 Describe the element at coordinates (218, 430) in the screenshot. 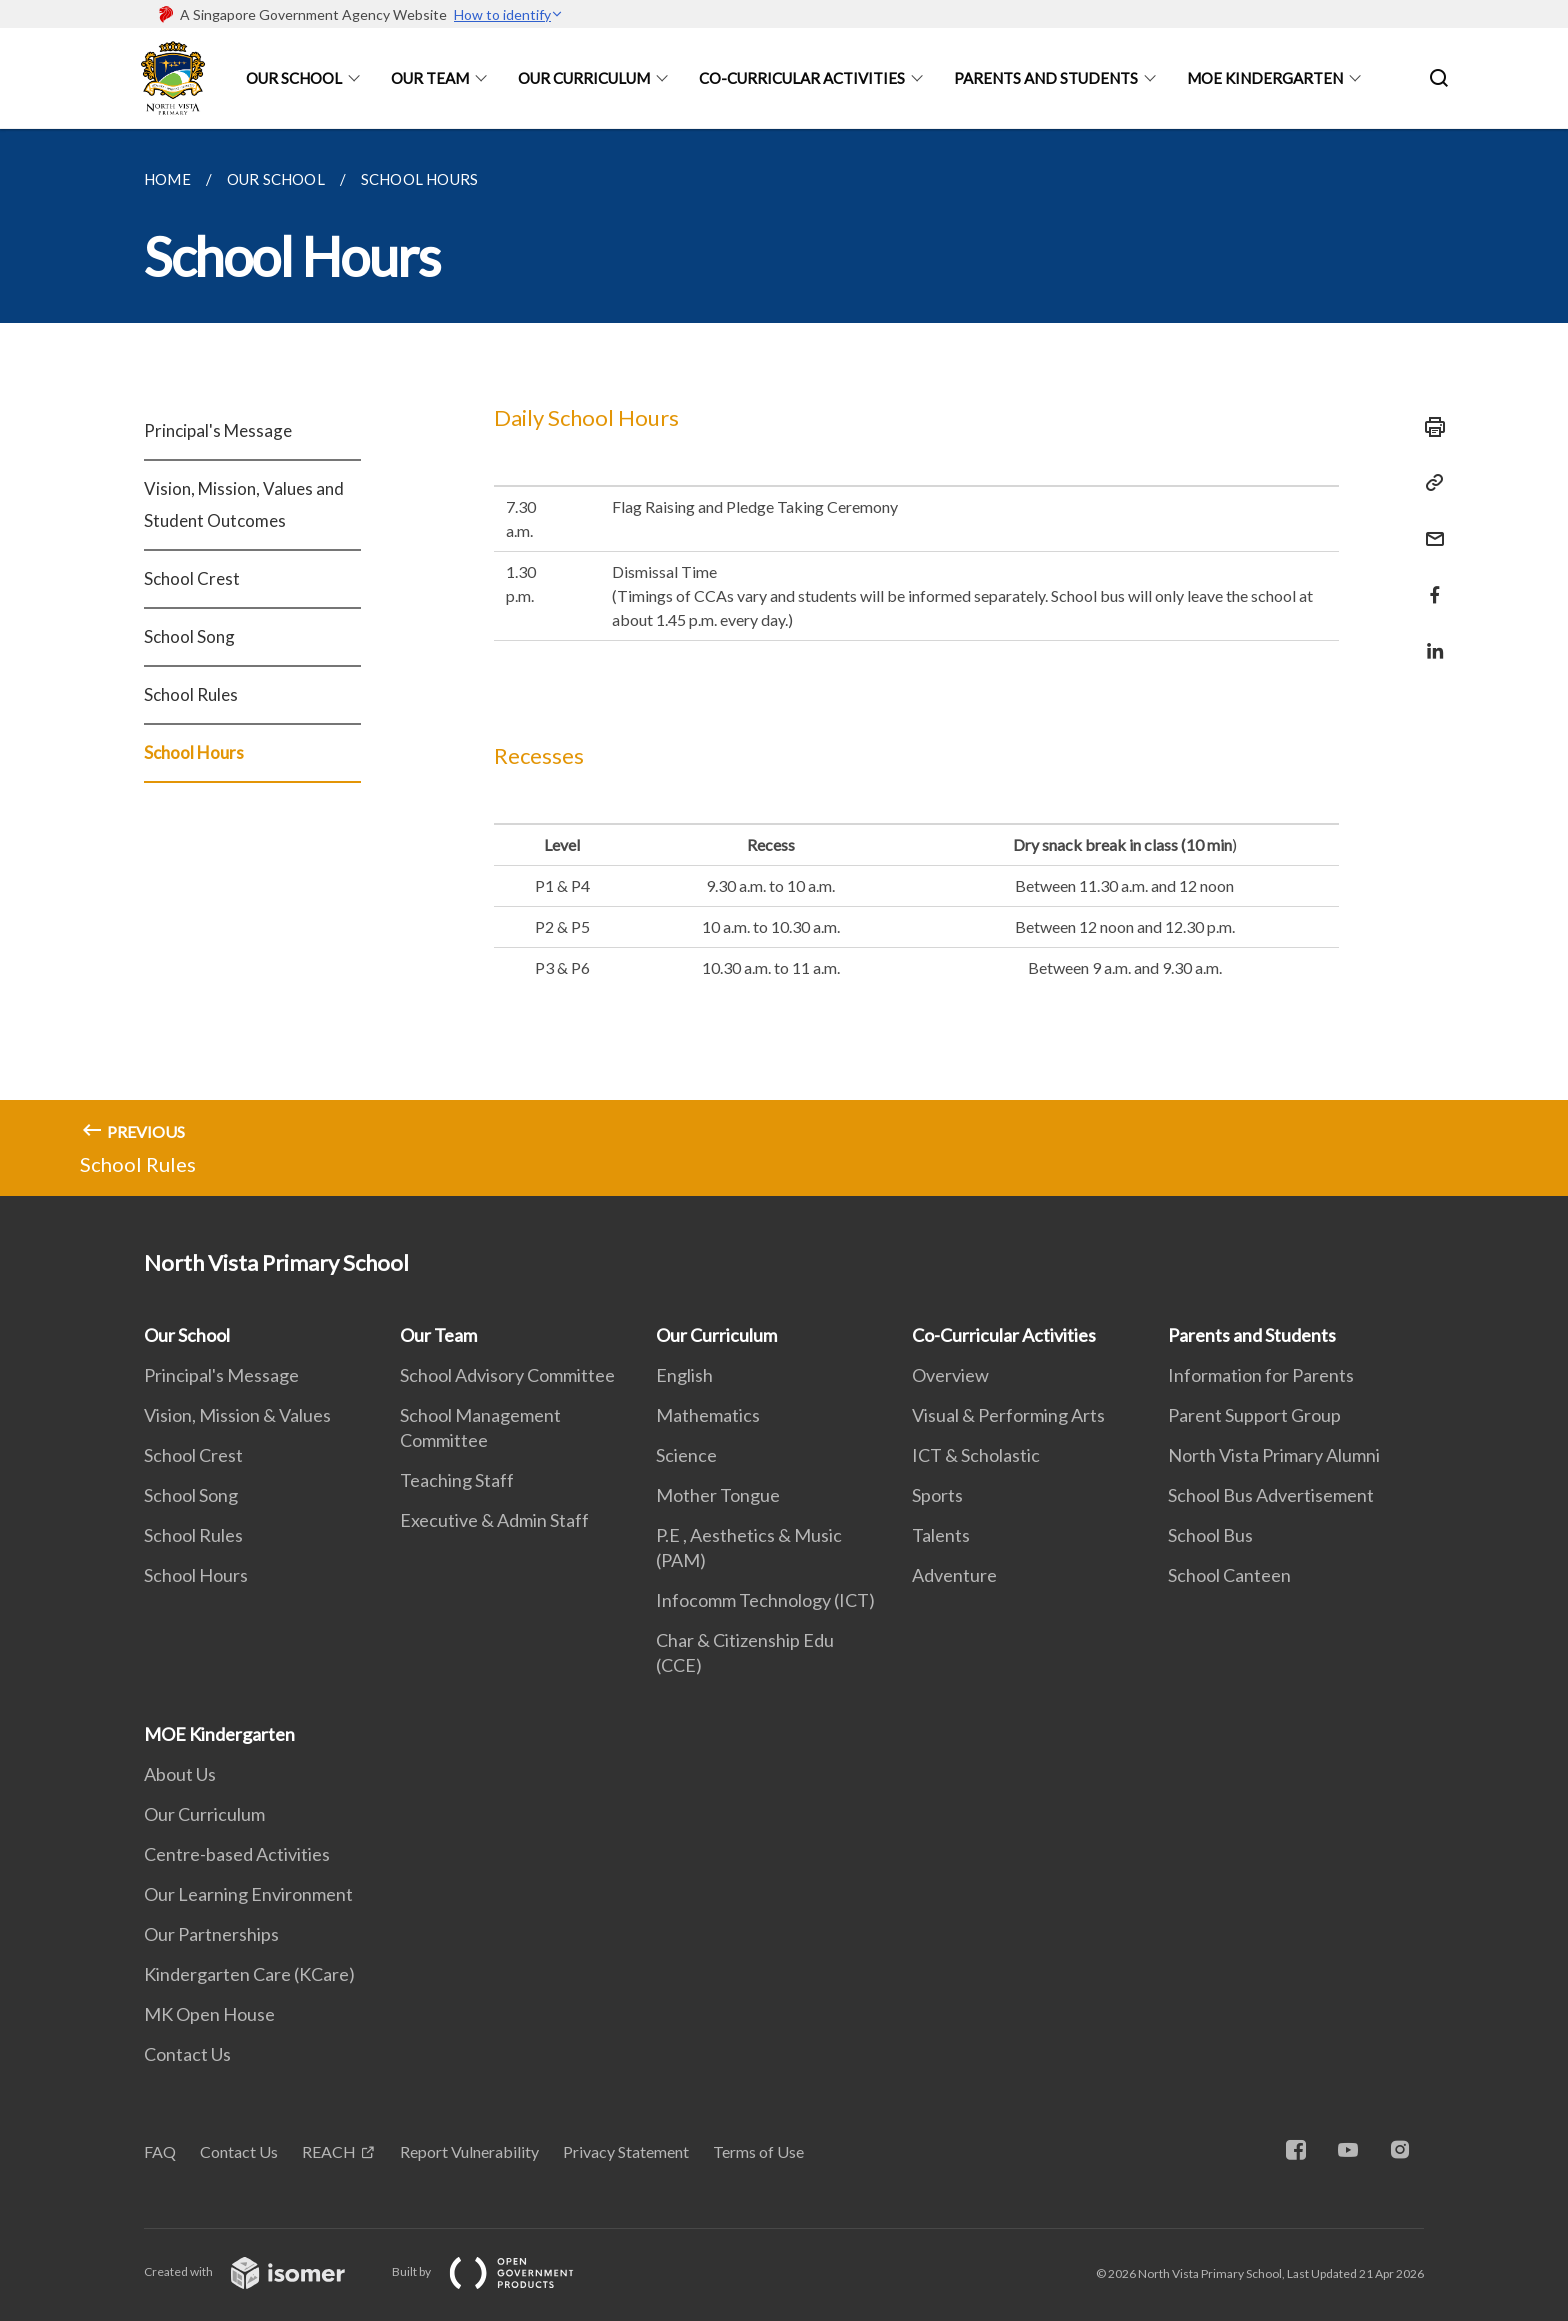

I see `Principal's Message` at that location.